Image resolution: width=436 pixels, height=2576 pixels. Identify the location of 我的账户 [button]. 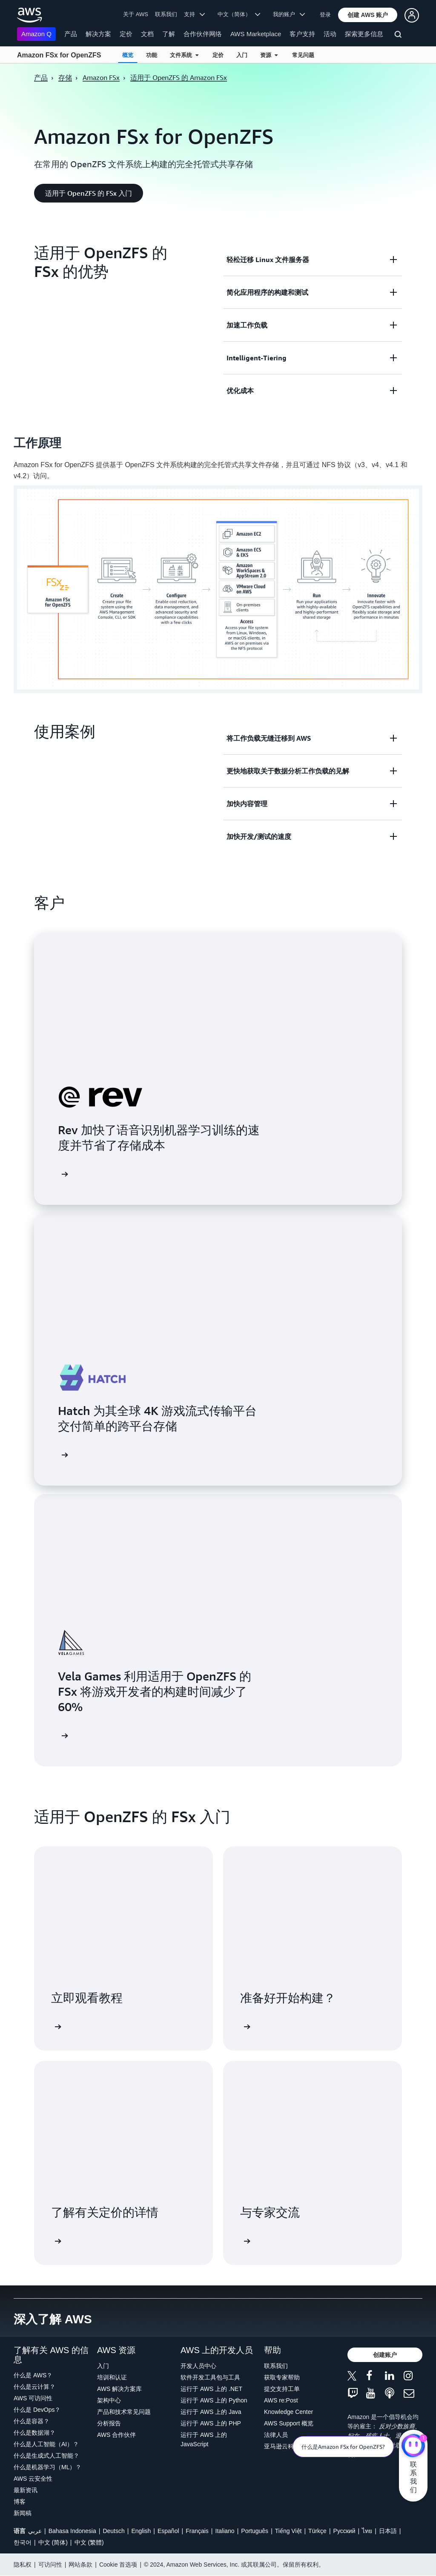
(289, 14).